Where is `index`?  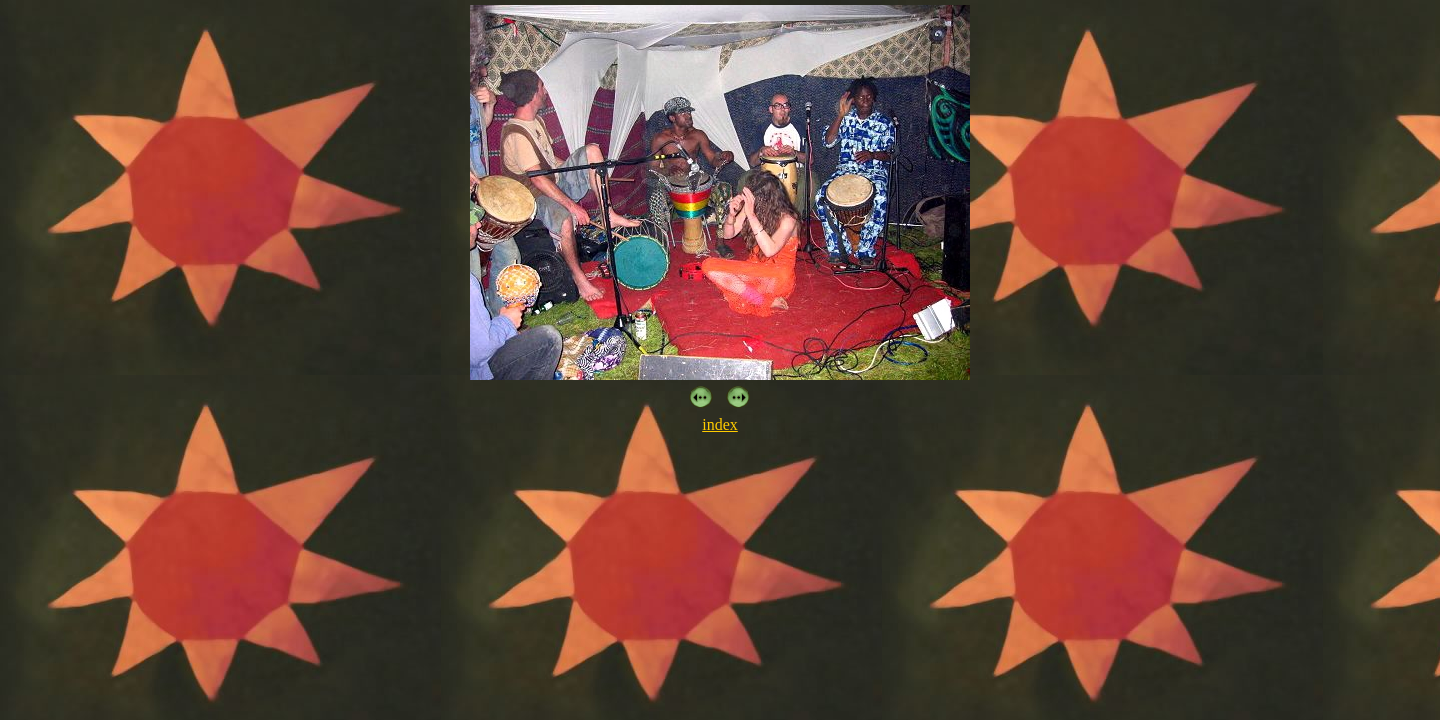 index is located at coordinates (720, 424).